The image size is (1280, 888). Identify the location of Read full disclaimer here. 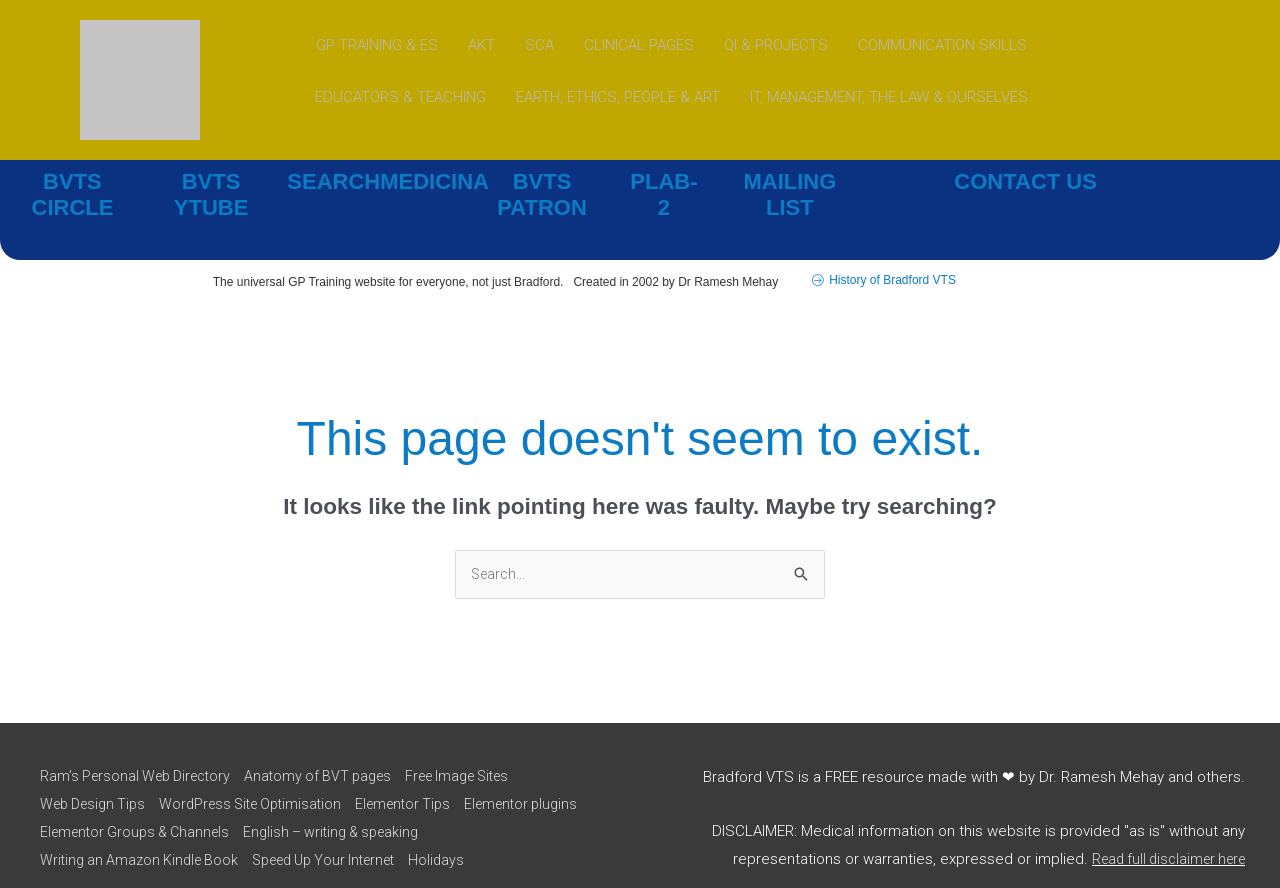
(1161, 832).